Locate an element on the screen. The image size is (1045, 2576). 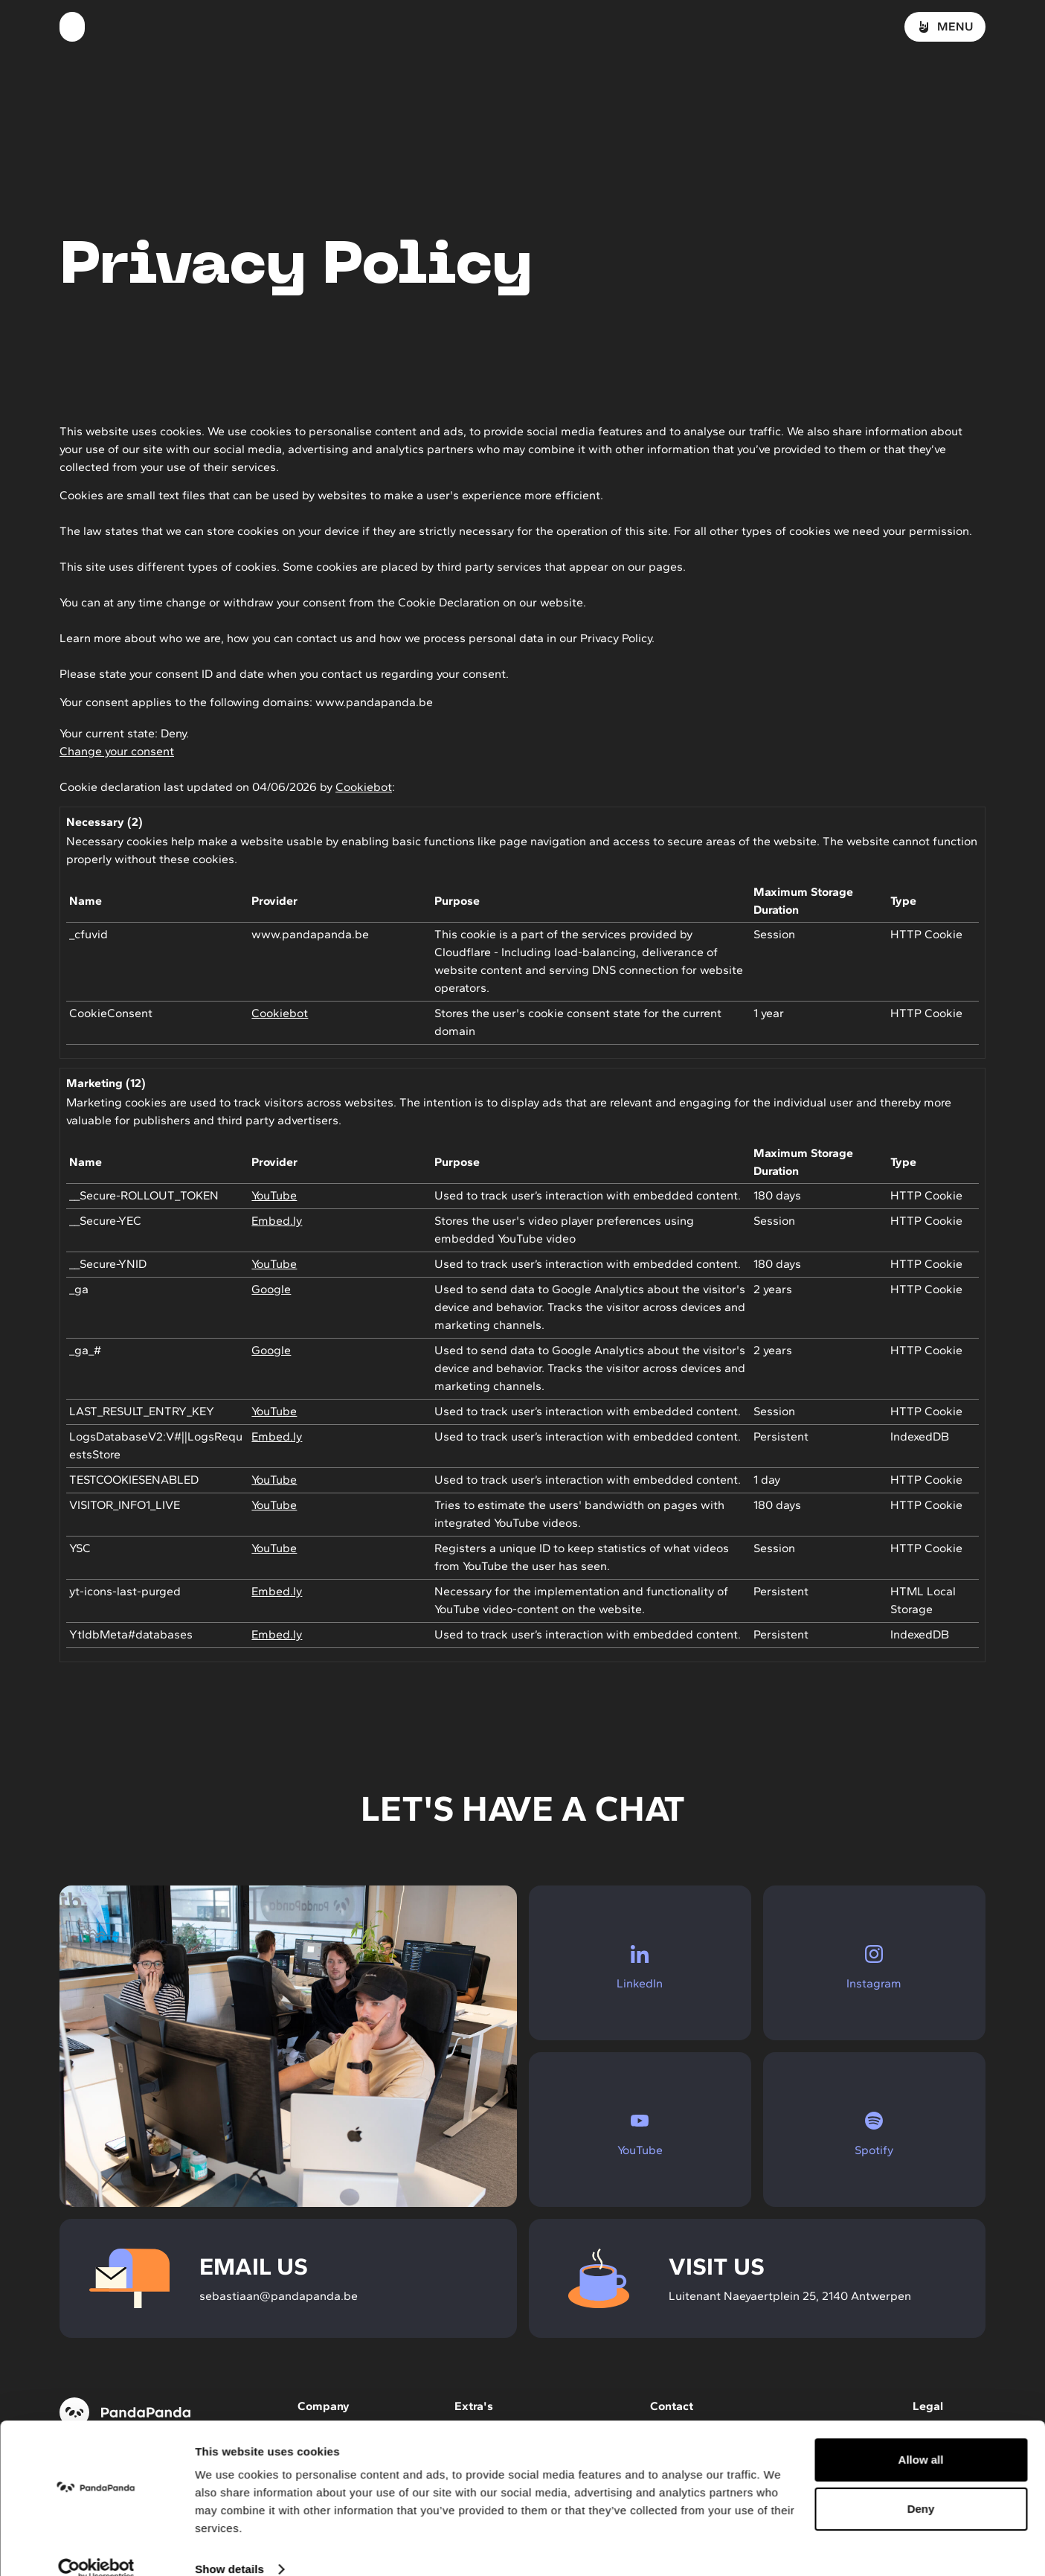
Allow all is located at coordinates (921, 2437).